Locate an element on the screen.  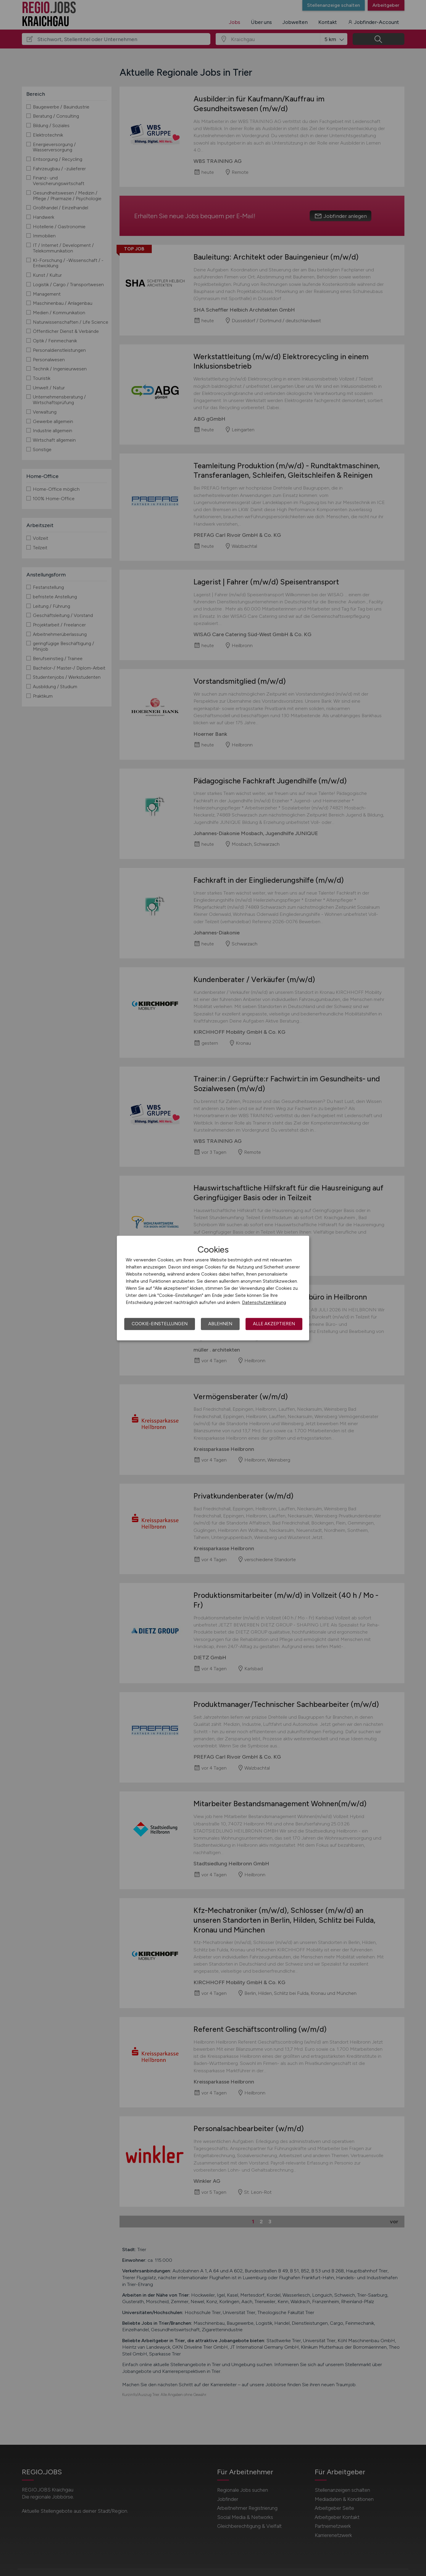
[dialog] is located at coordinates (213, 1288).